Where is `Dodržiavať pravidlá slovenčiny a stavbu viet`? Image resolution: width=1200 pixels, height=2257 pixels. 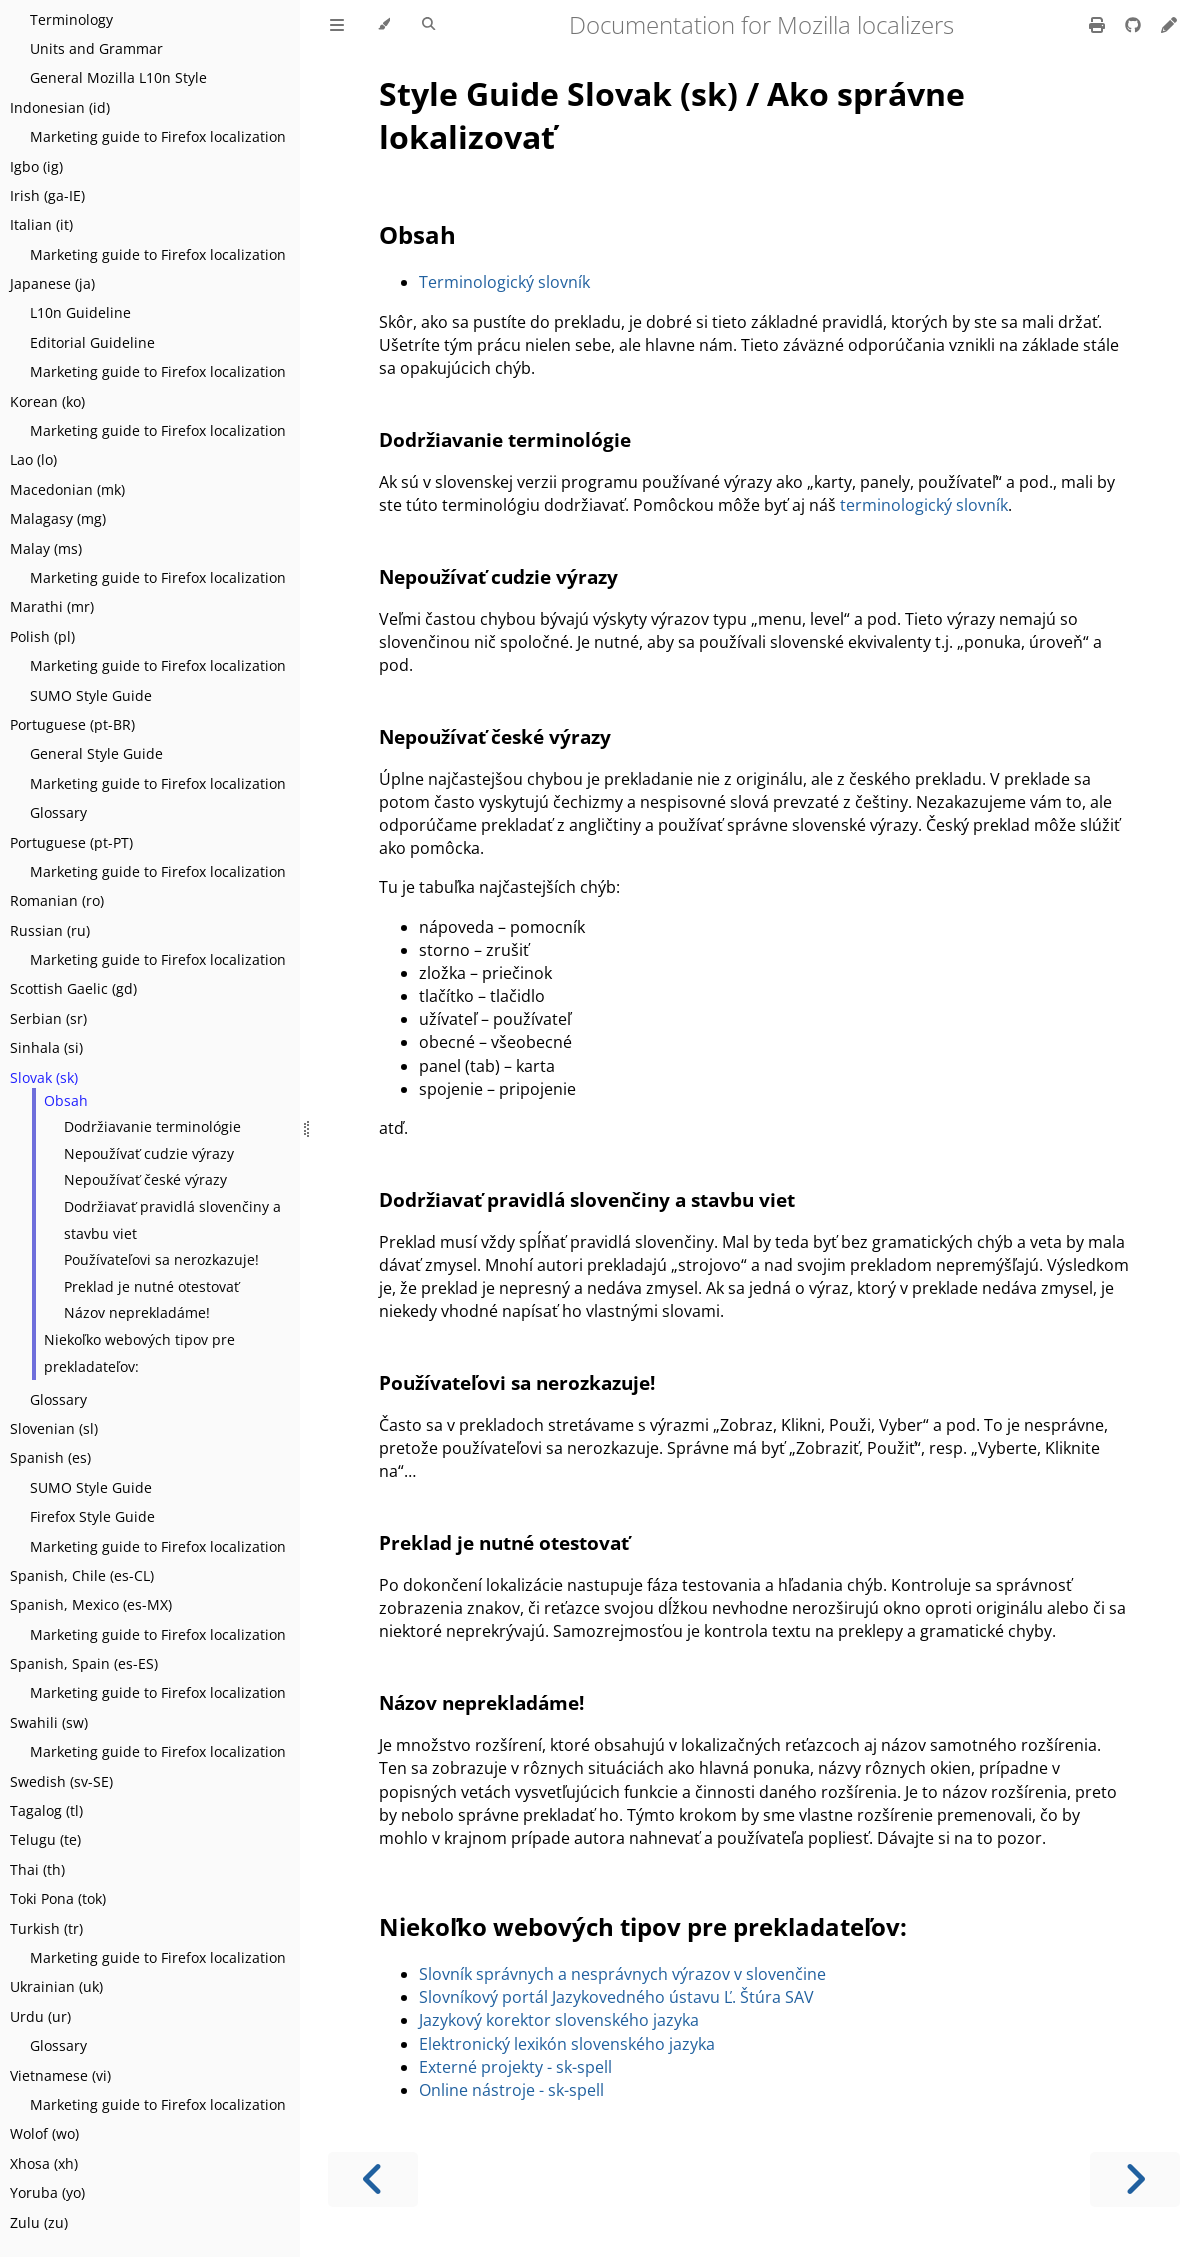
Dodržiavať pravidlá slovenčiny a stavbu viet is located at coordinates (172, 1220).